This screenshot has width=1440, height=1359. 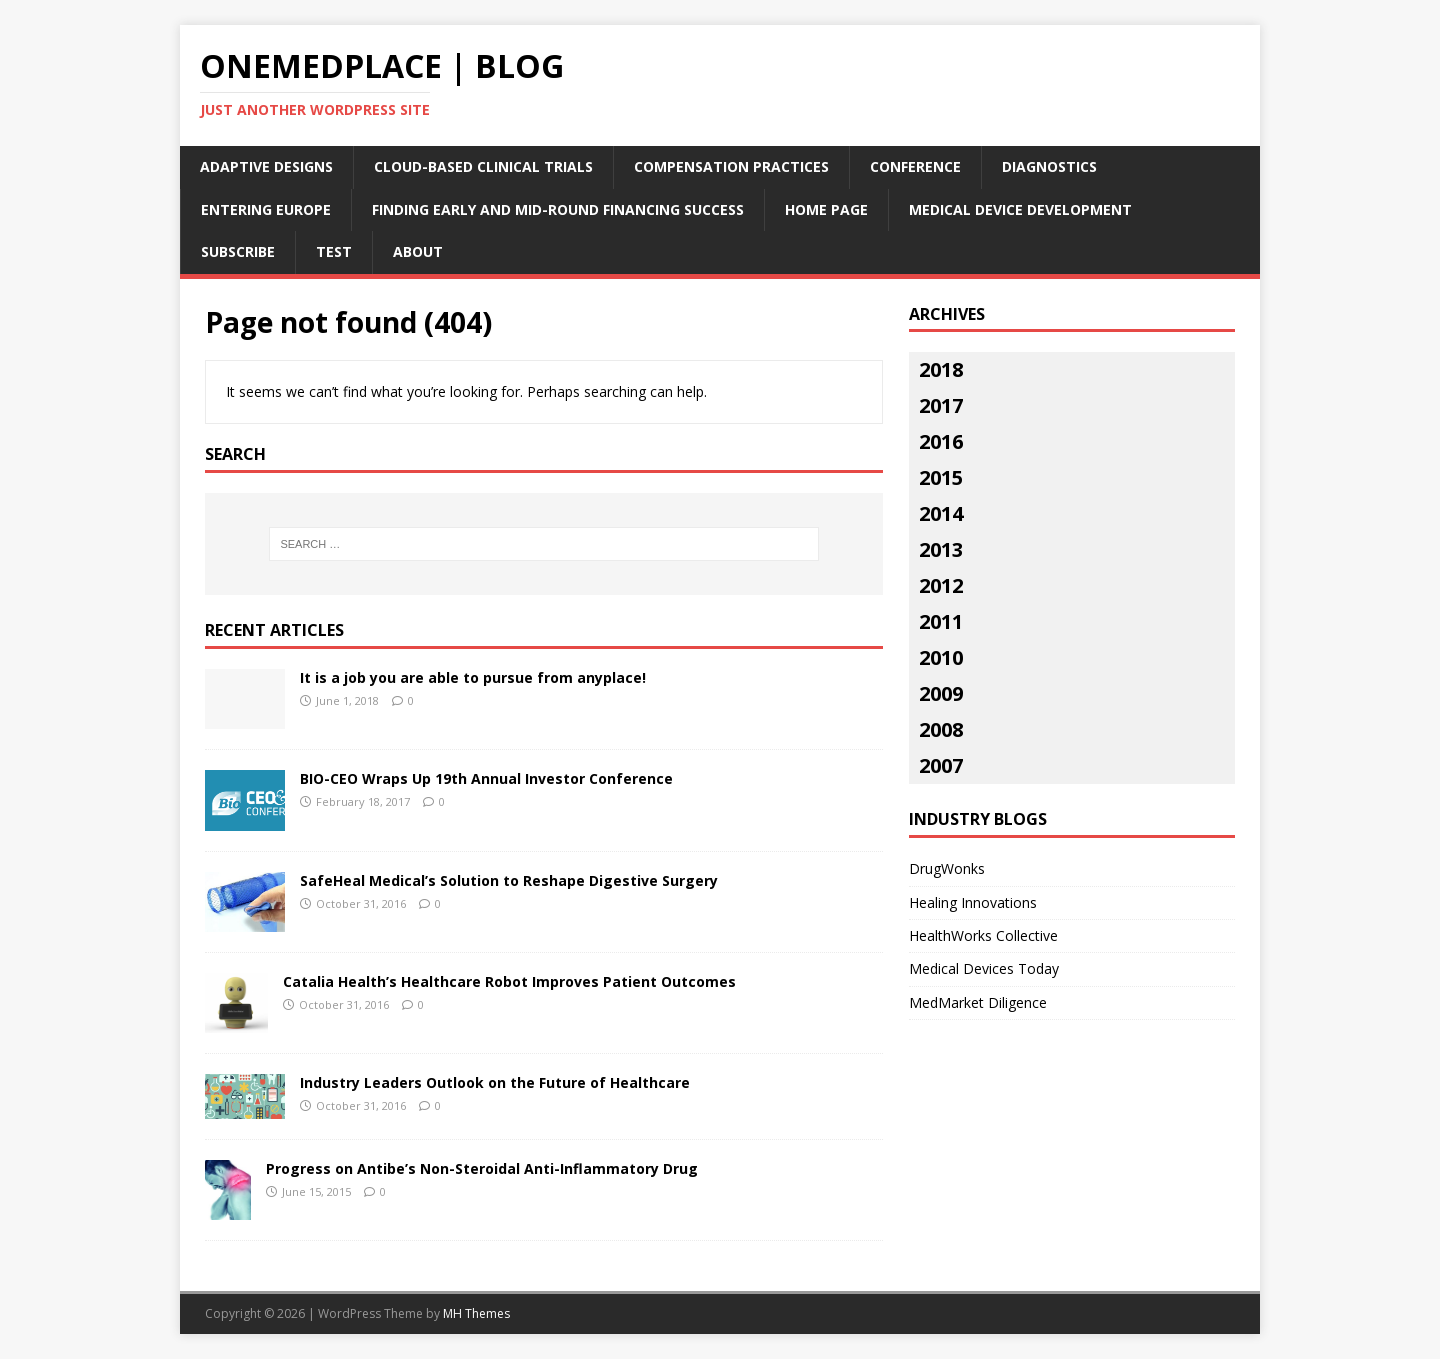 I want to click on Medical Devices Today, so click(x=984, y=968).